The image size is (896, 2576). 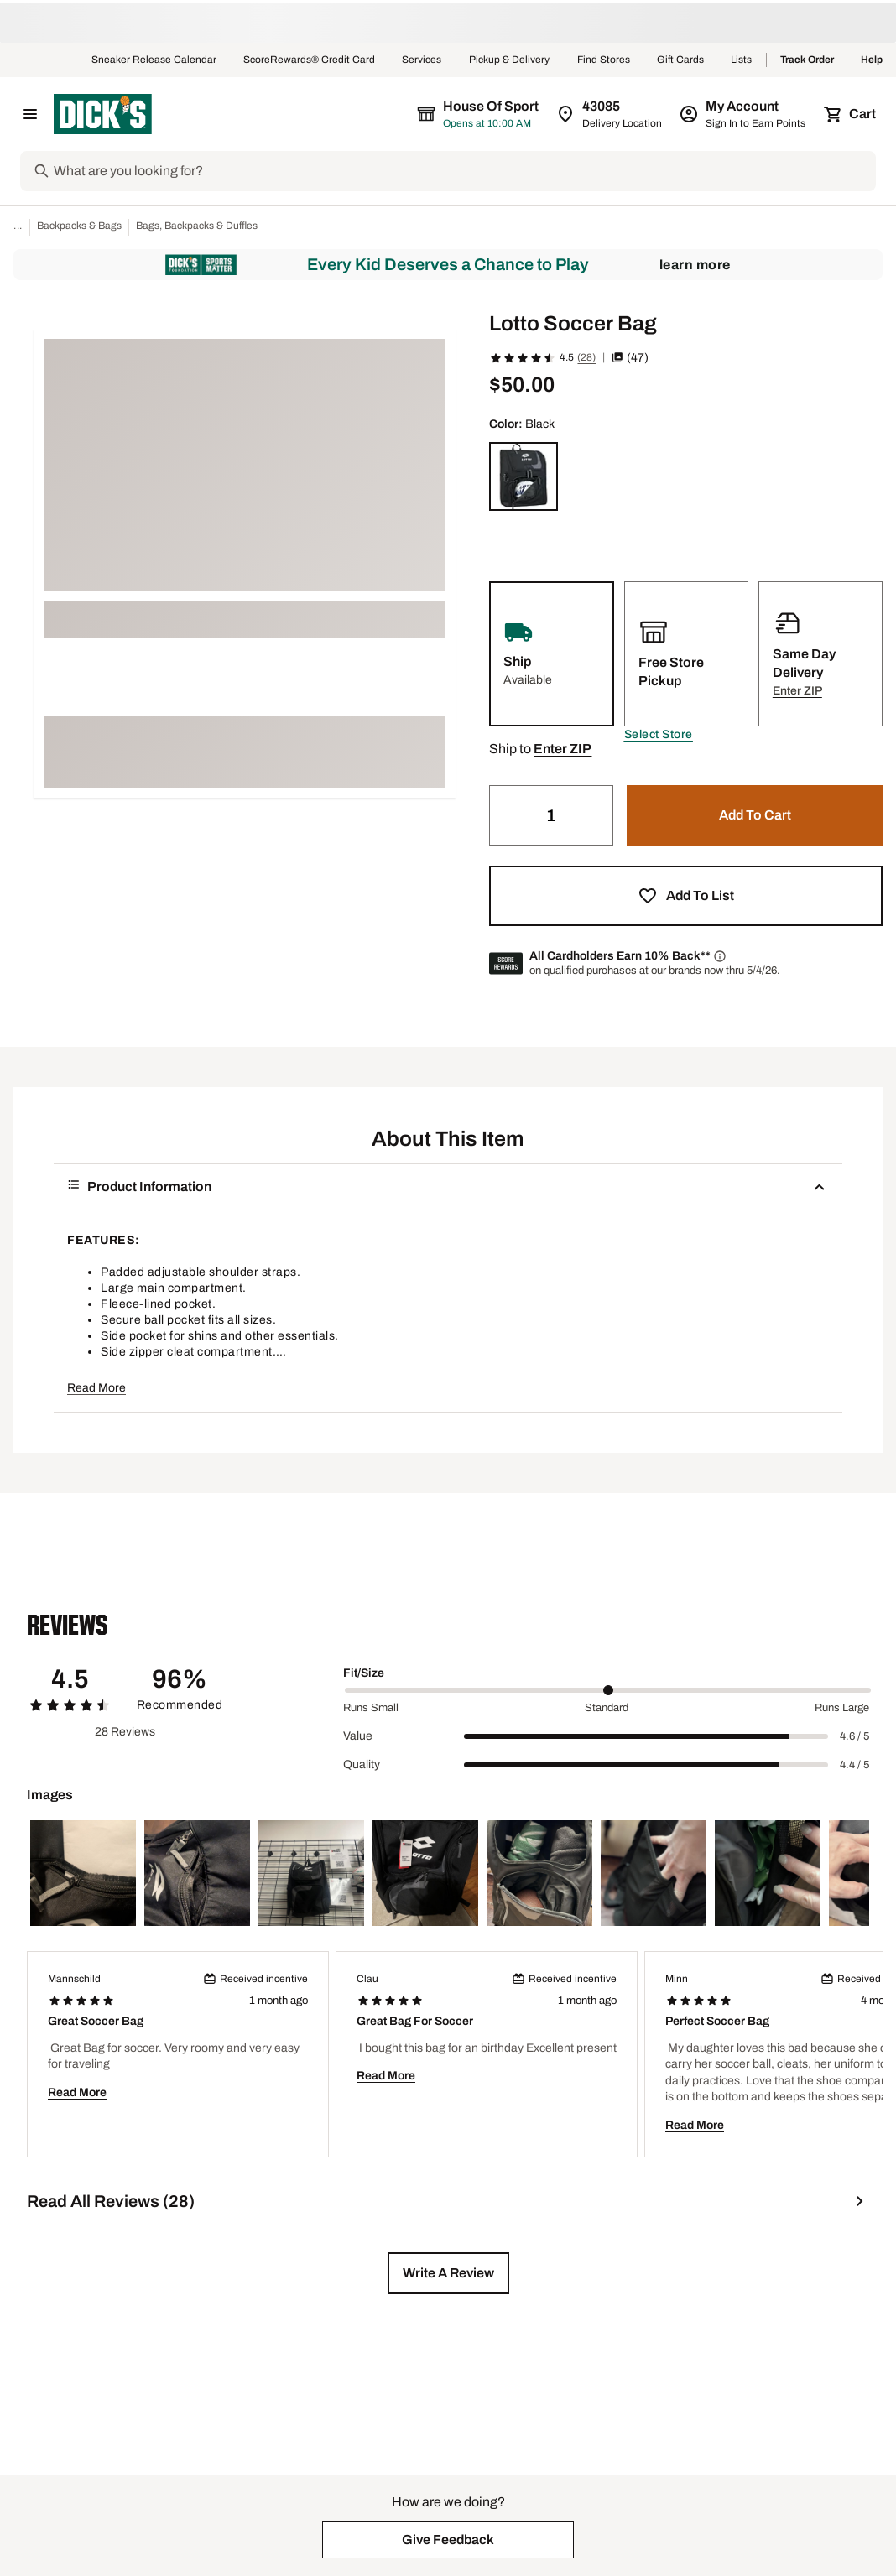 I want to click on Value [Title Label], so click(x=357, y=1736).